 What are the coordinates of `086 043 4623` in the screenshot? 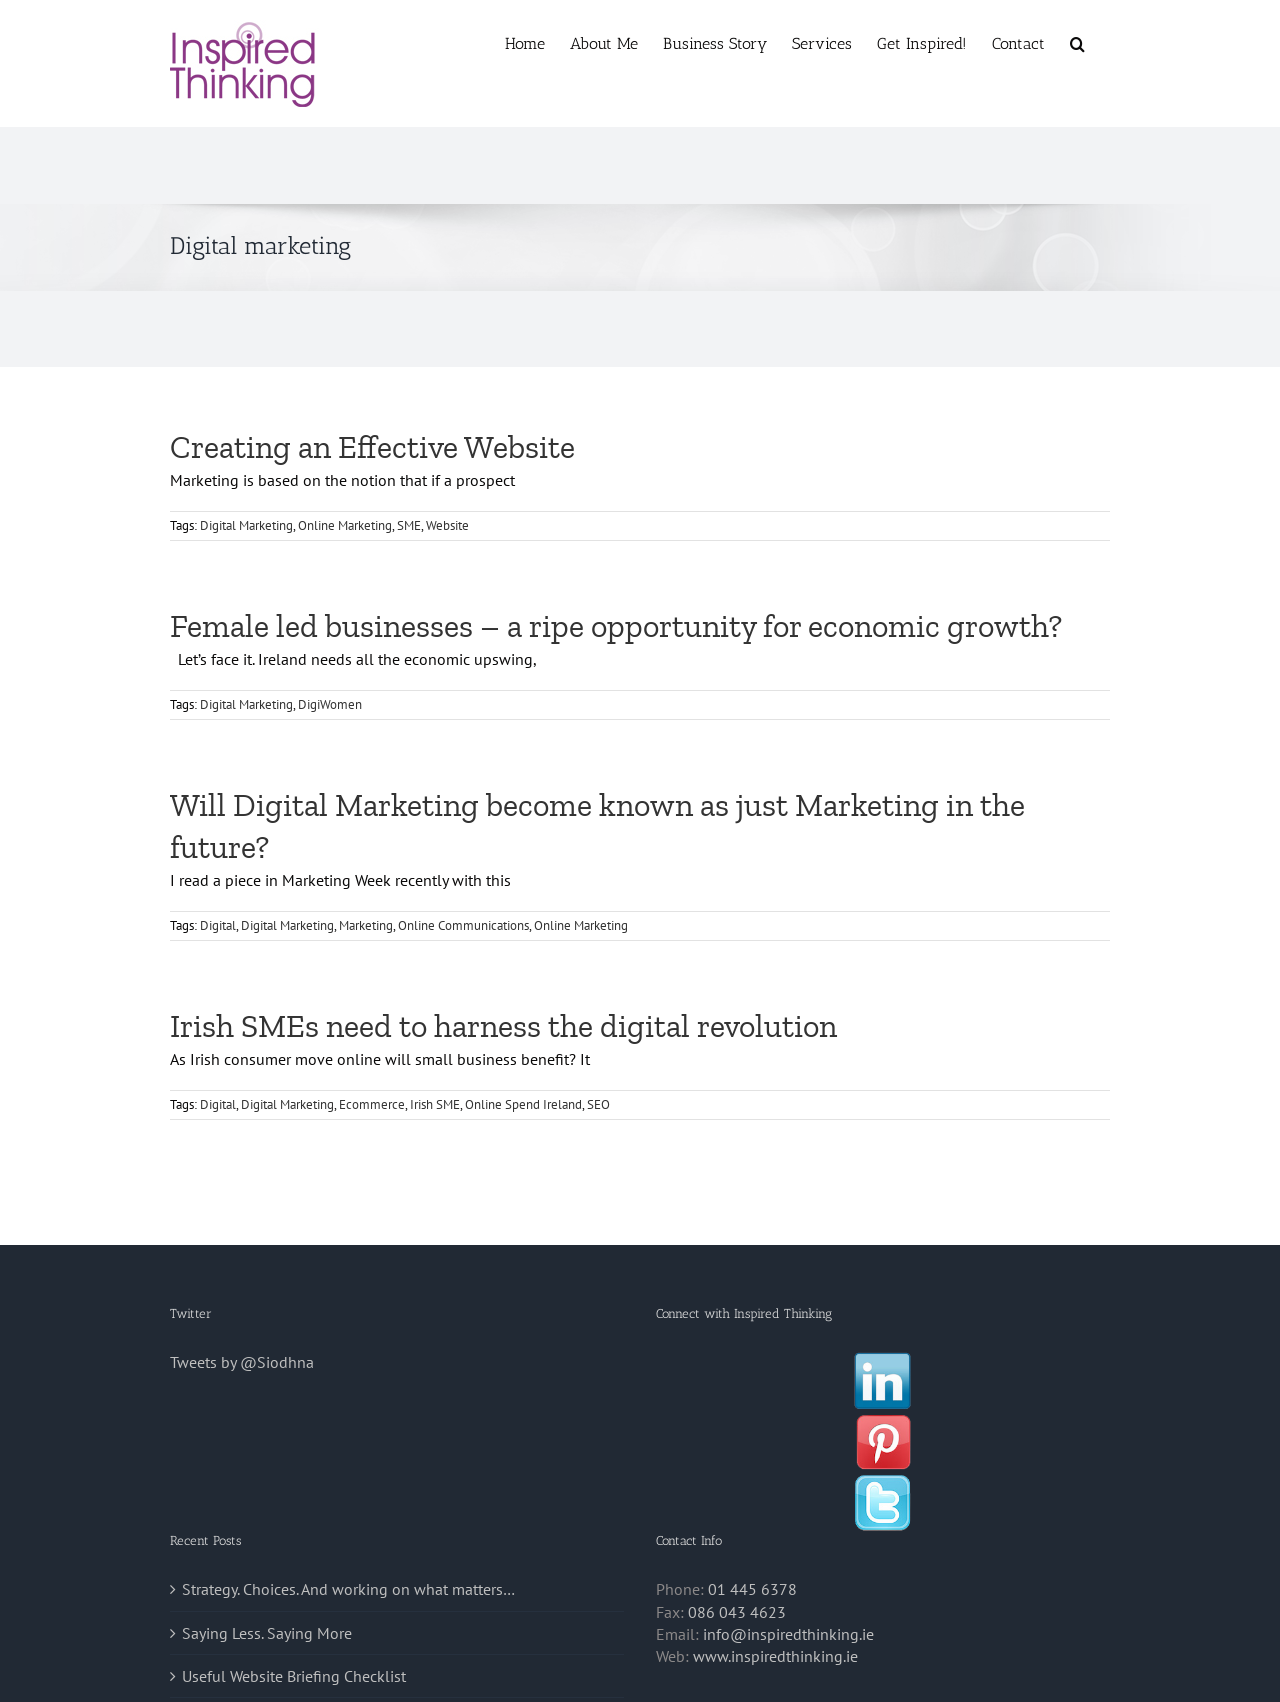 It's located at (737, 1612).